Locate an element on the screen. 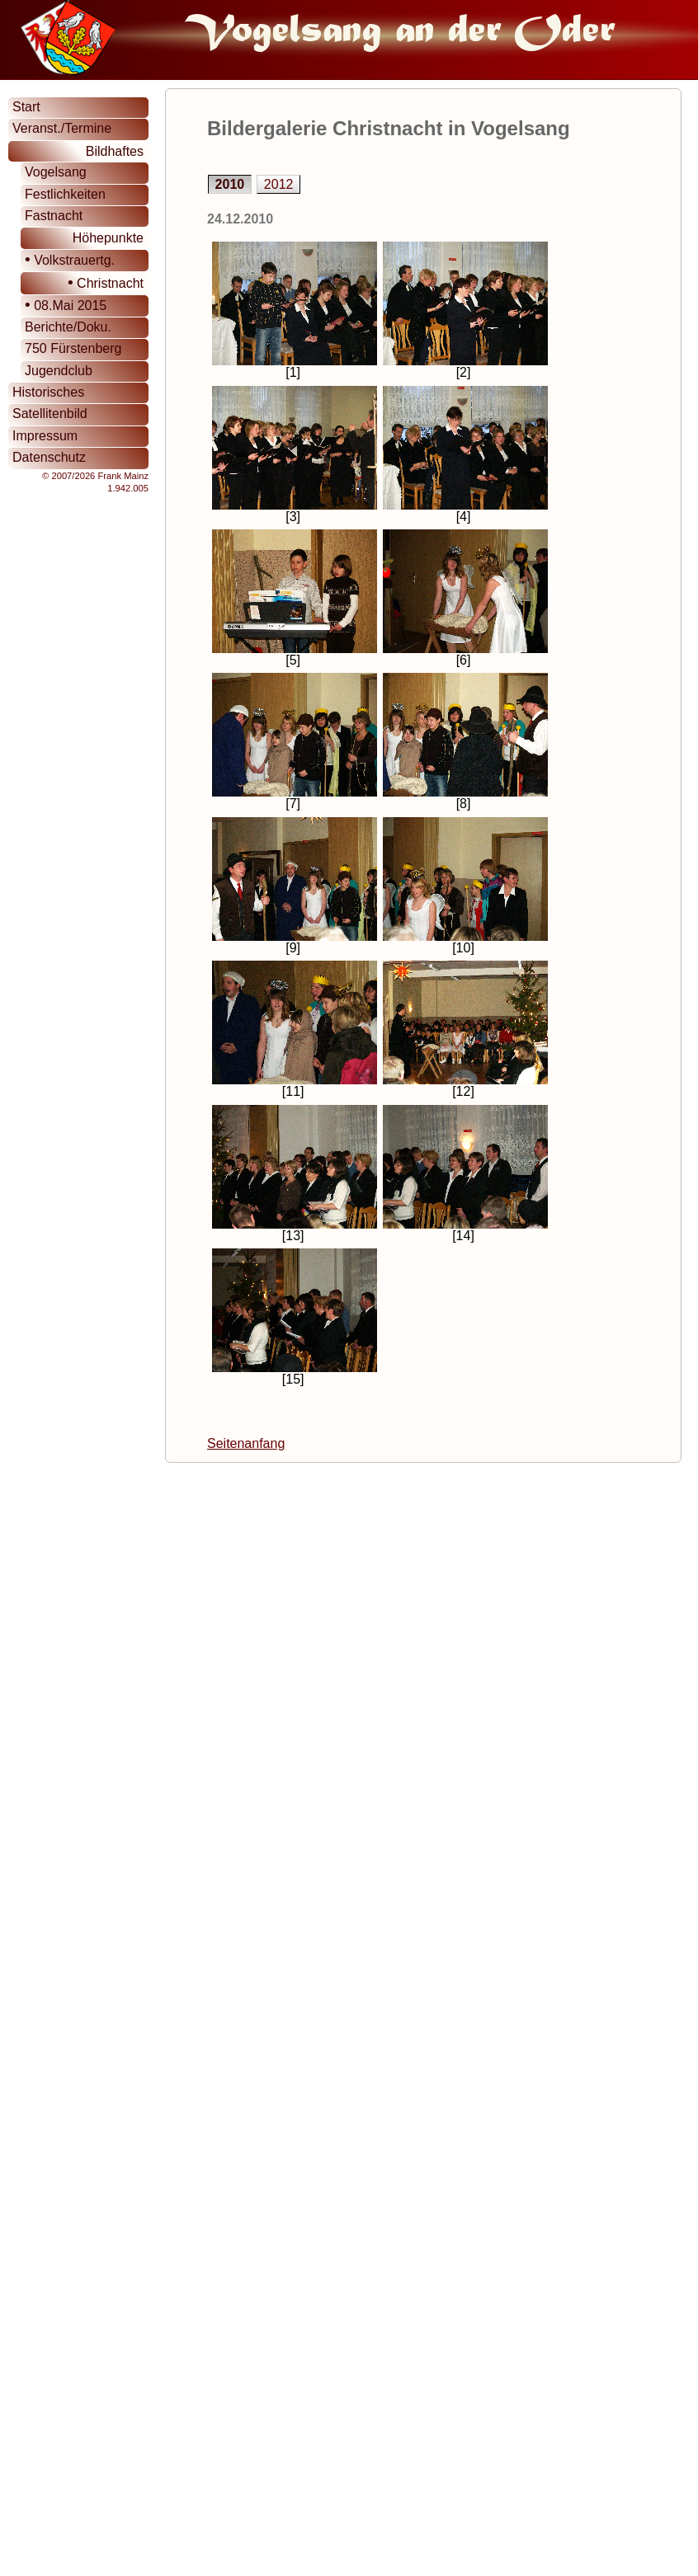 The height and width of the screenshot is (2576, 698). Volkstrauertg. is located at coordinates (70, 259).